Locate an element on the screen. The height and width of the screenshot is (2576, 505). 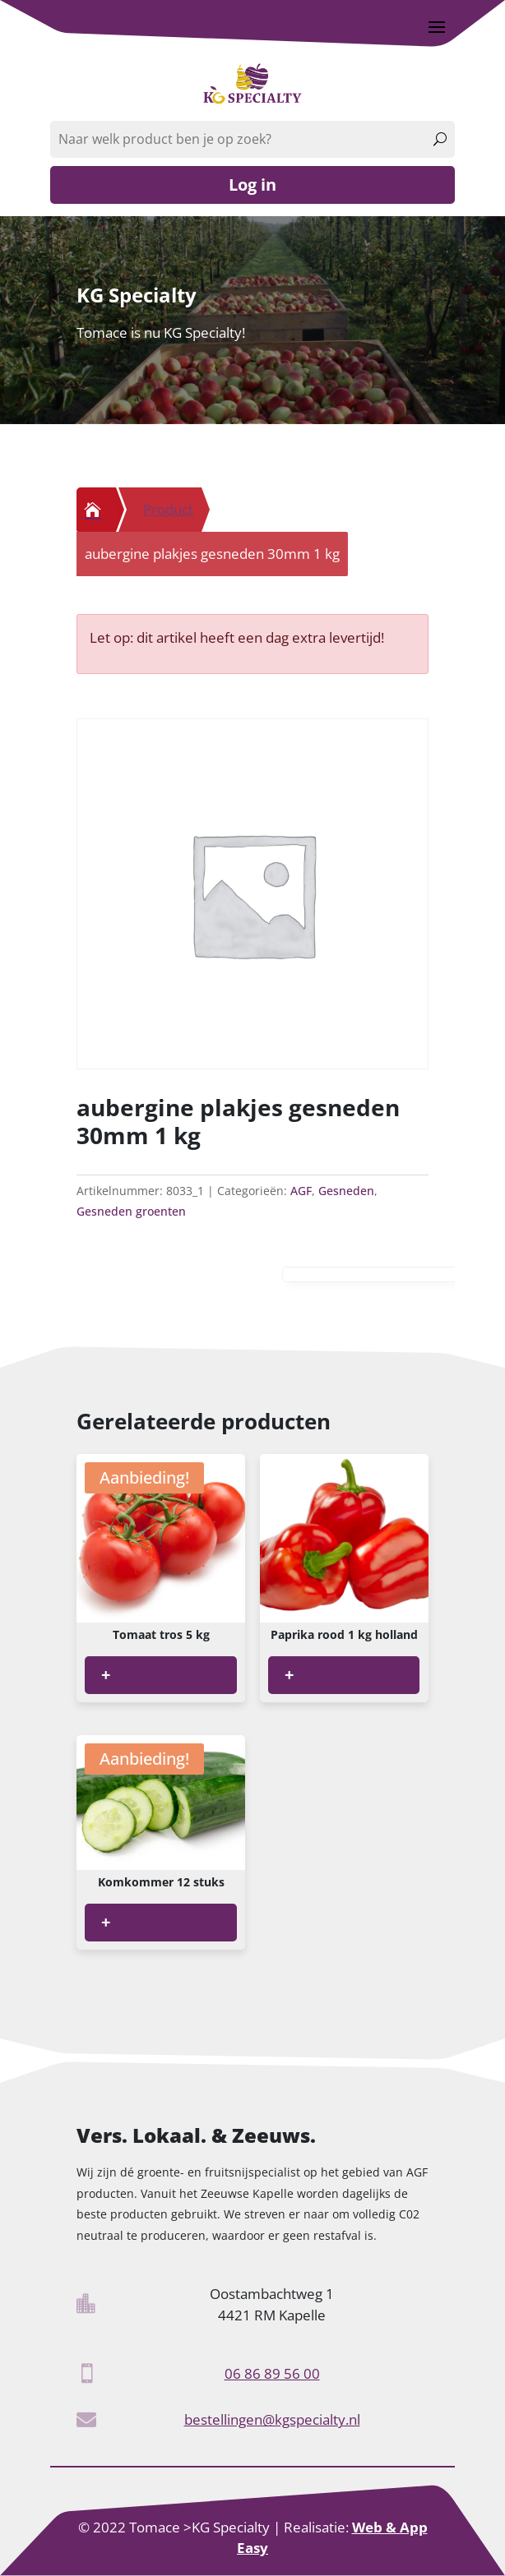
06 86 89 56 00 is located at coordinates (272, 2373).